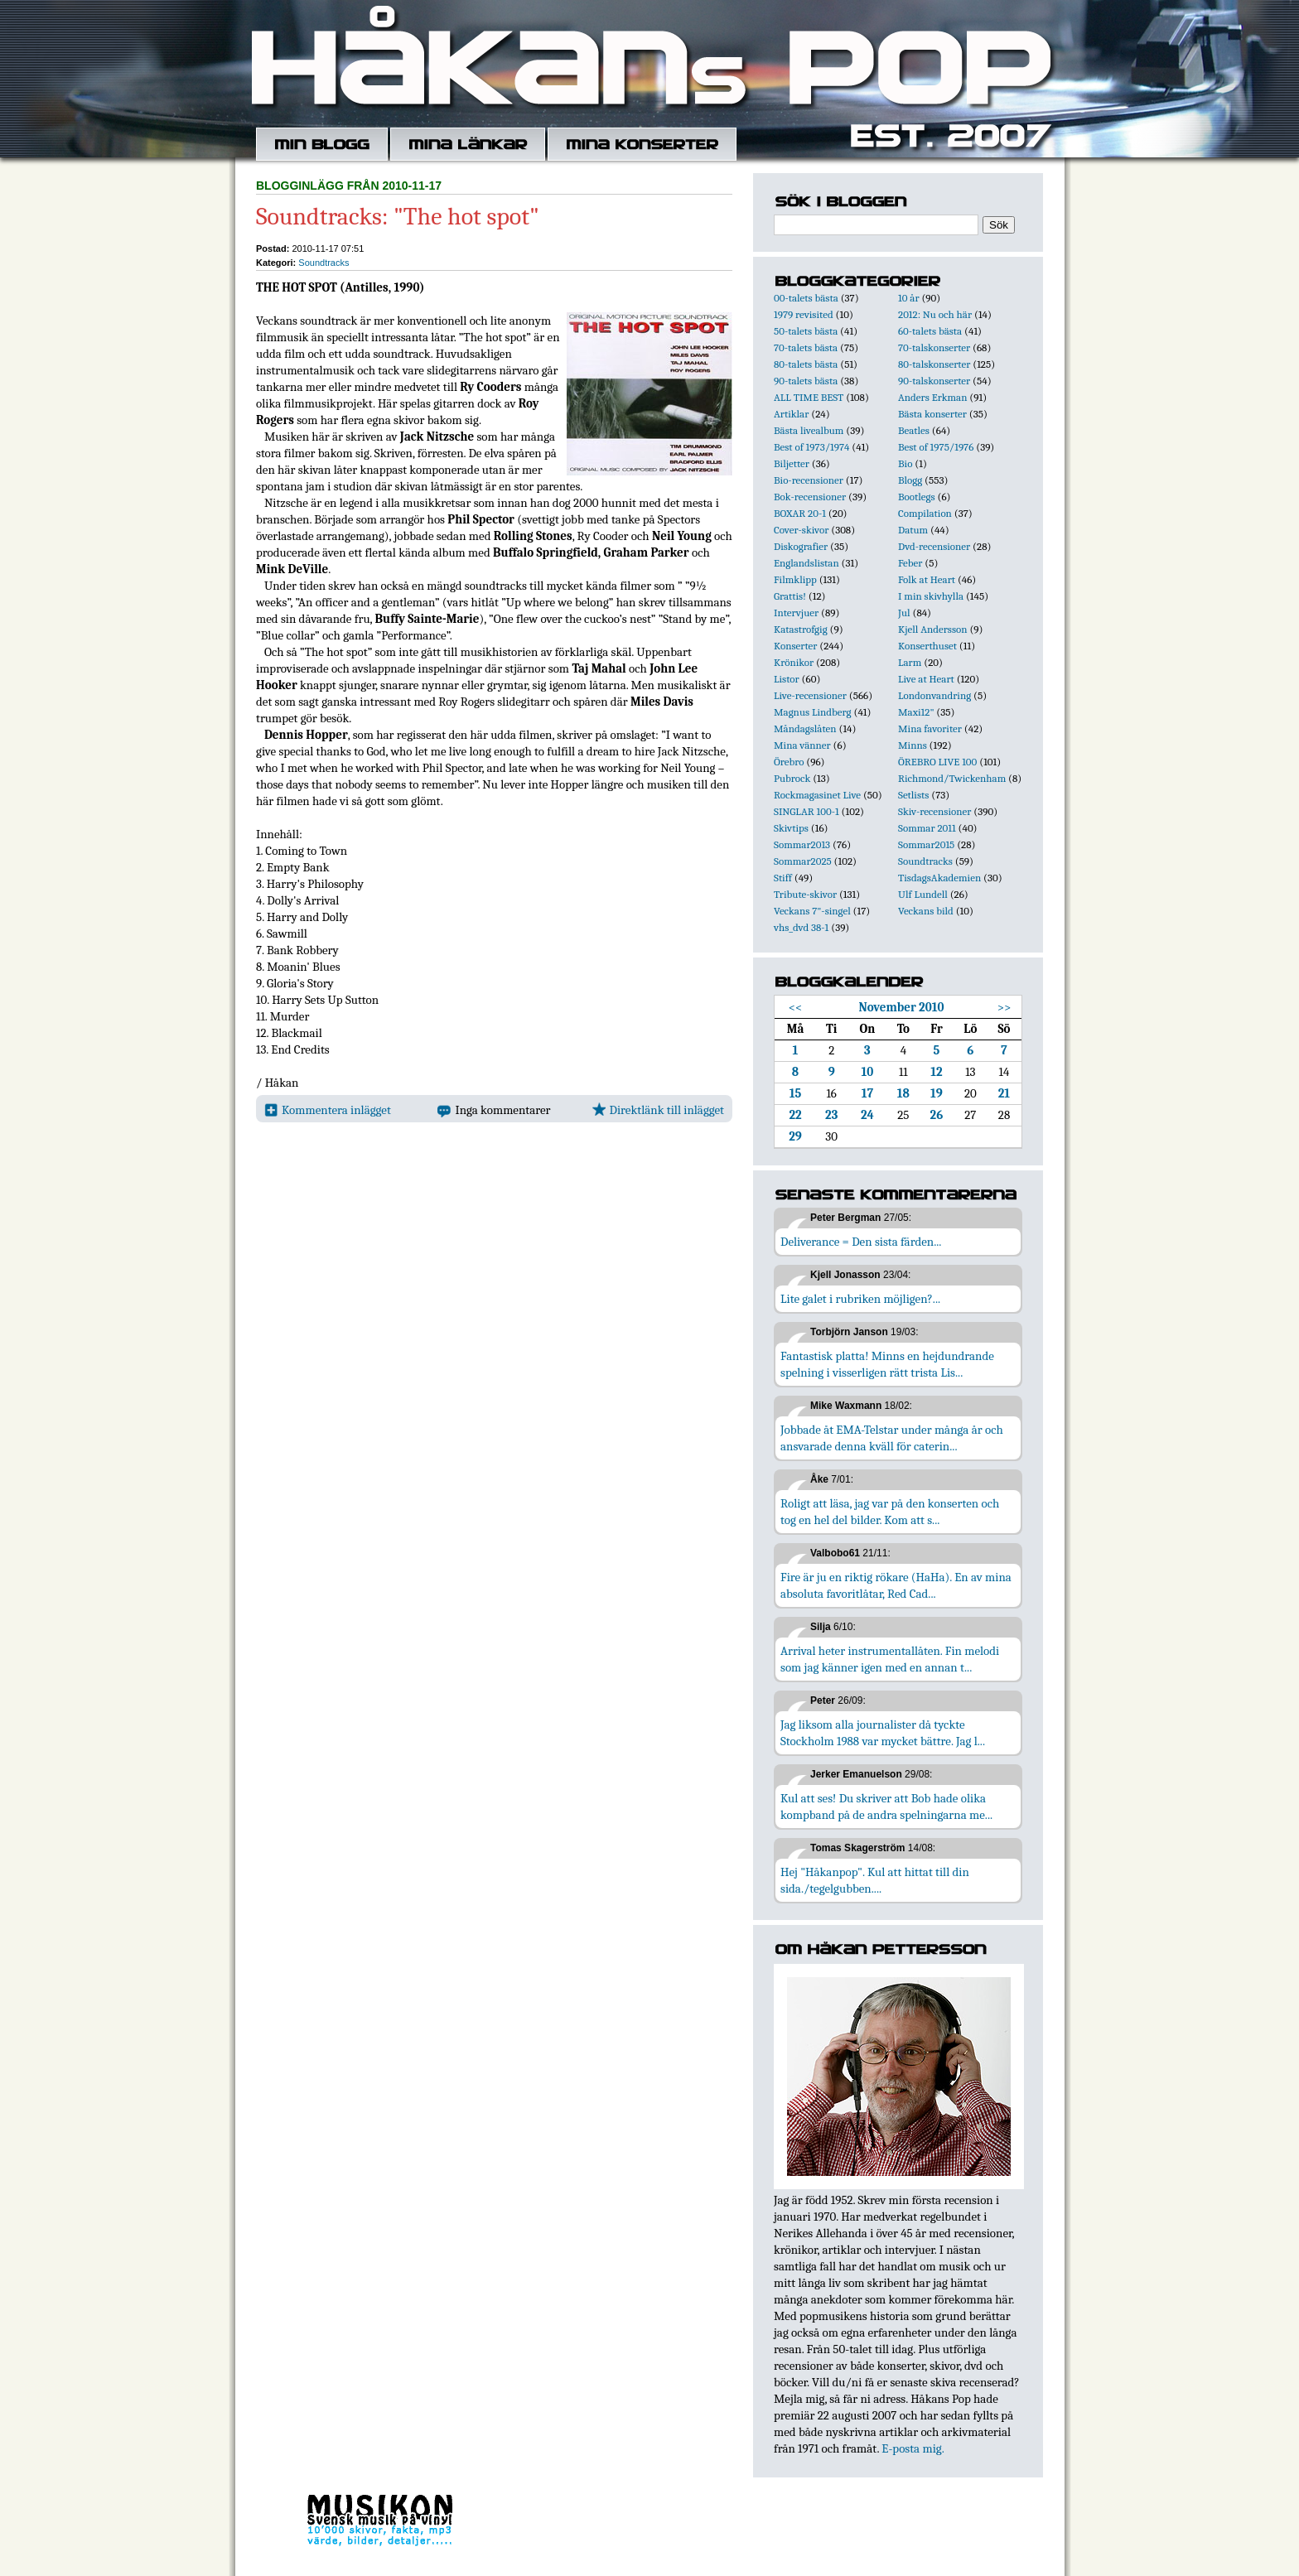 This screenshot has width=1299, height=2576. Describe the element at coordinates (791, 828) in the screenshot. I see `Skivtips` at that location.